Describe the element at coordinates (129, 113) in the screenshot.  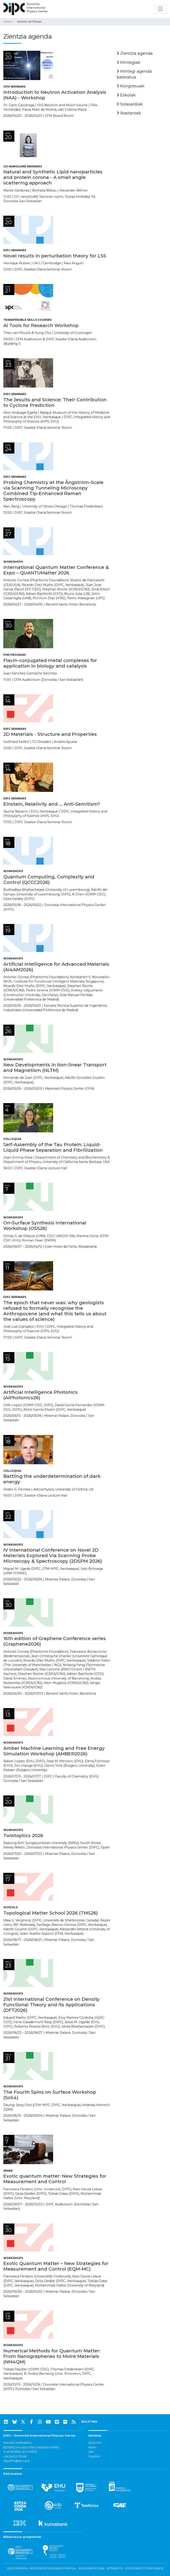
I see `Ikastaroak` at that location.